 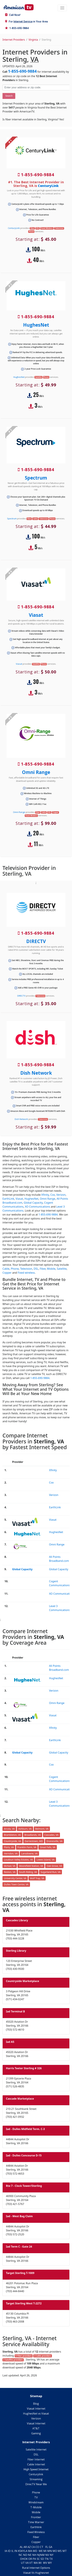 I want to click on CA, so click(x=33, y=2547).